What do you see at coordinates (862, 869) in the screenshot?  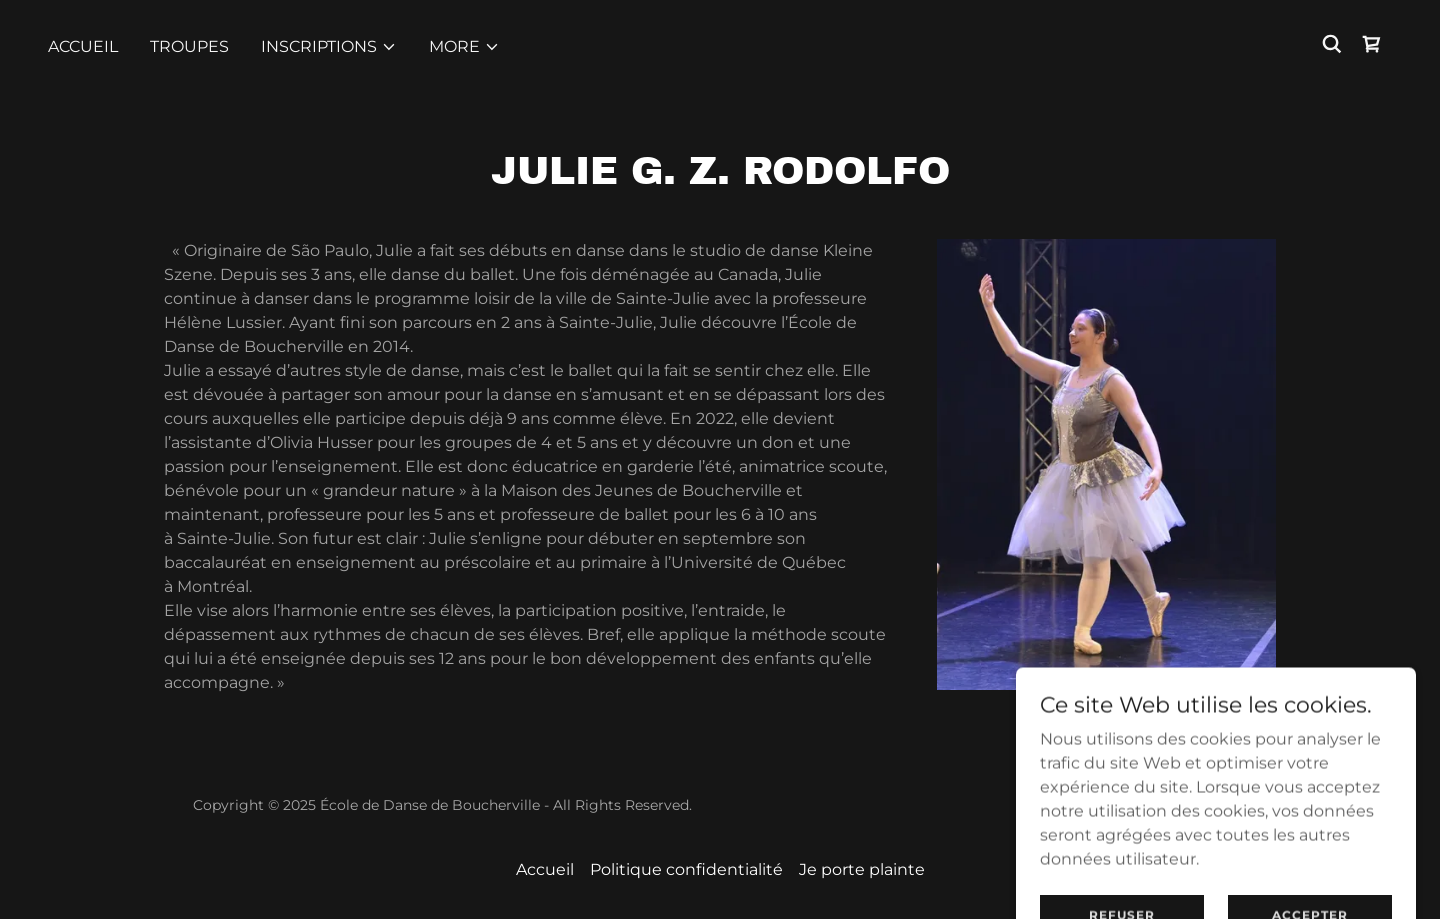 I see `Je porte plainte [link]` at bounding box center [862, 869].